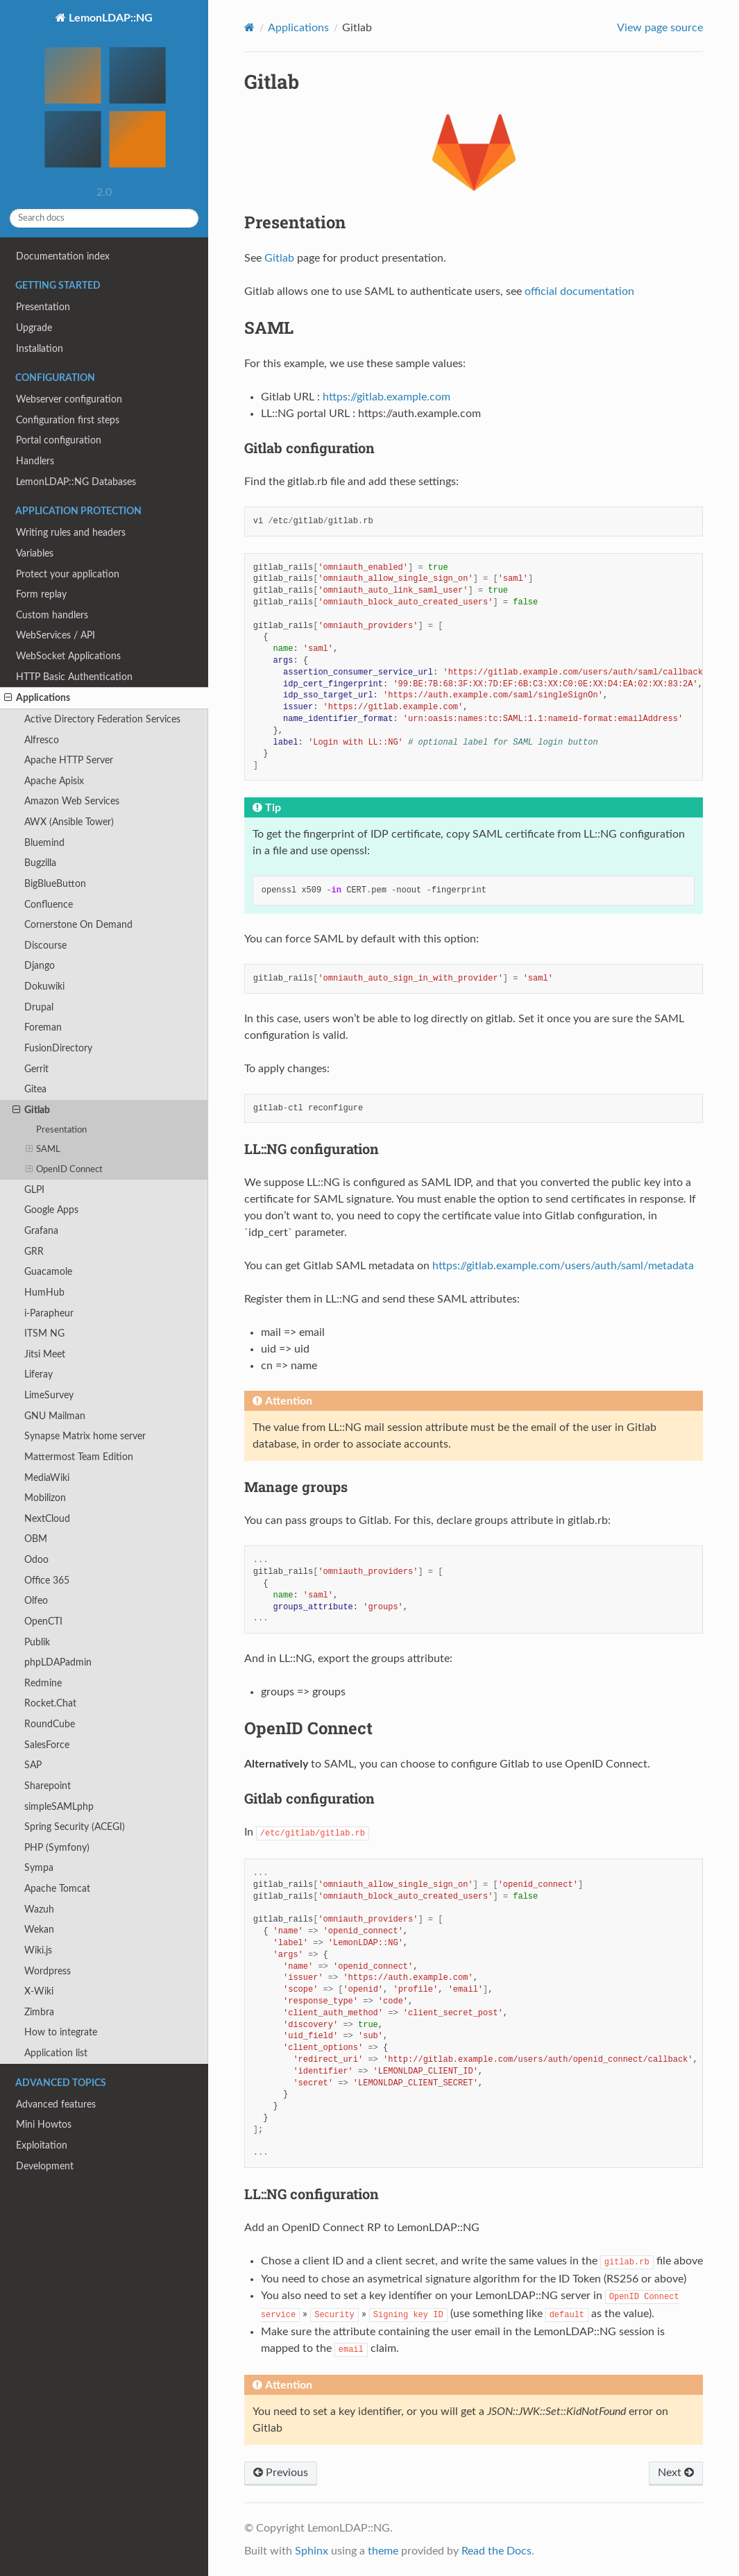 The width and height of the screenshot is (739, 2576). I want to click on Wazuh, so click(39, 1909).